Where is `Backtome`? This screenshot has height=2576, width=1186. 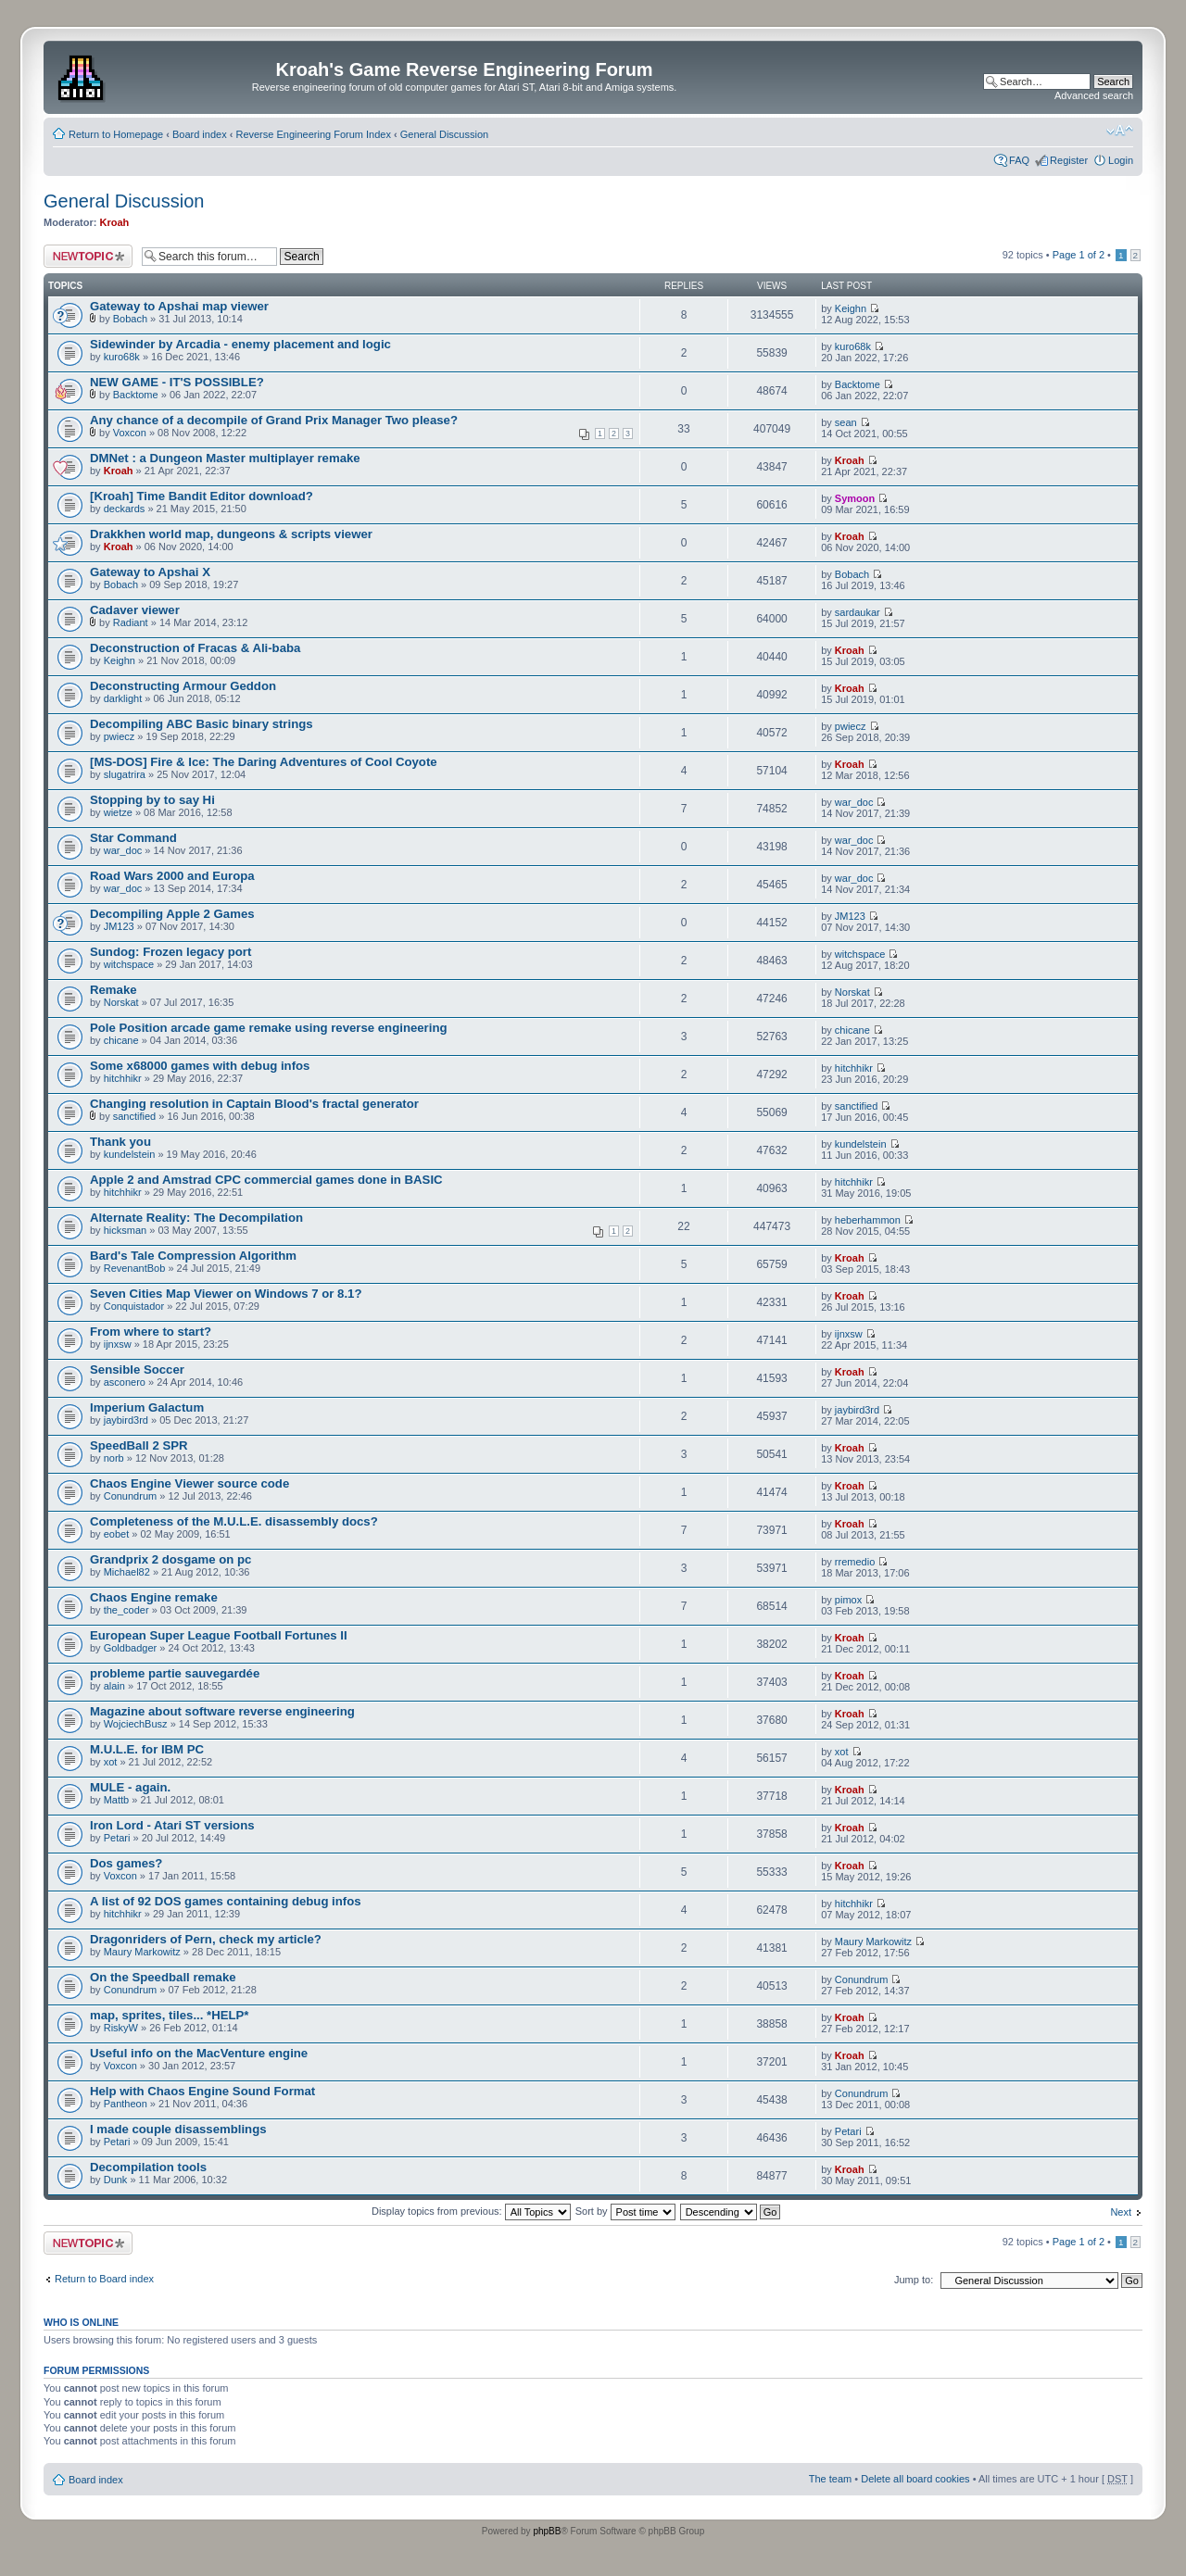
Backtome is located at coordinates (135, 394).